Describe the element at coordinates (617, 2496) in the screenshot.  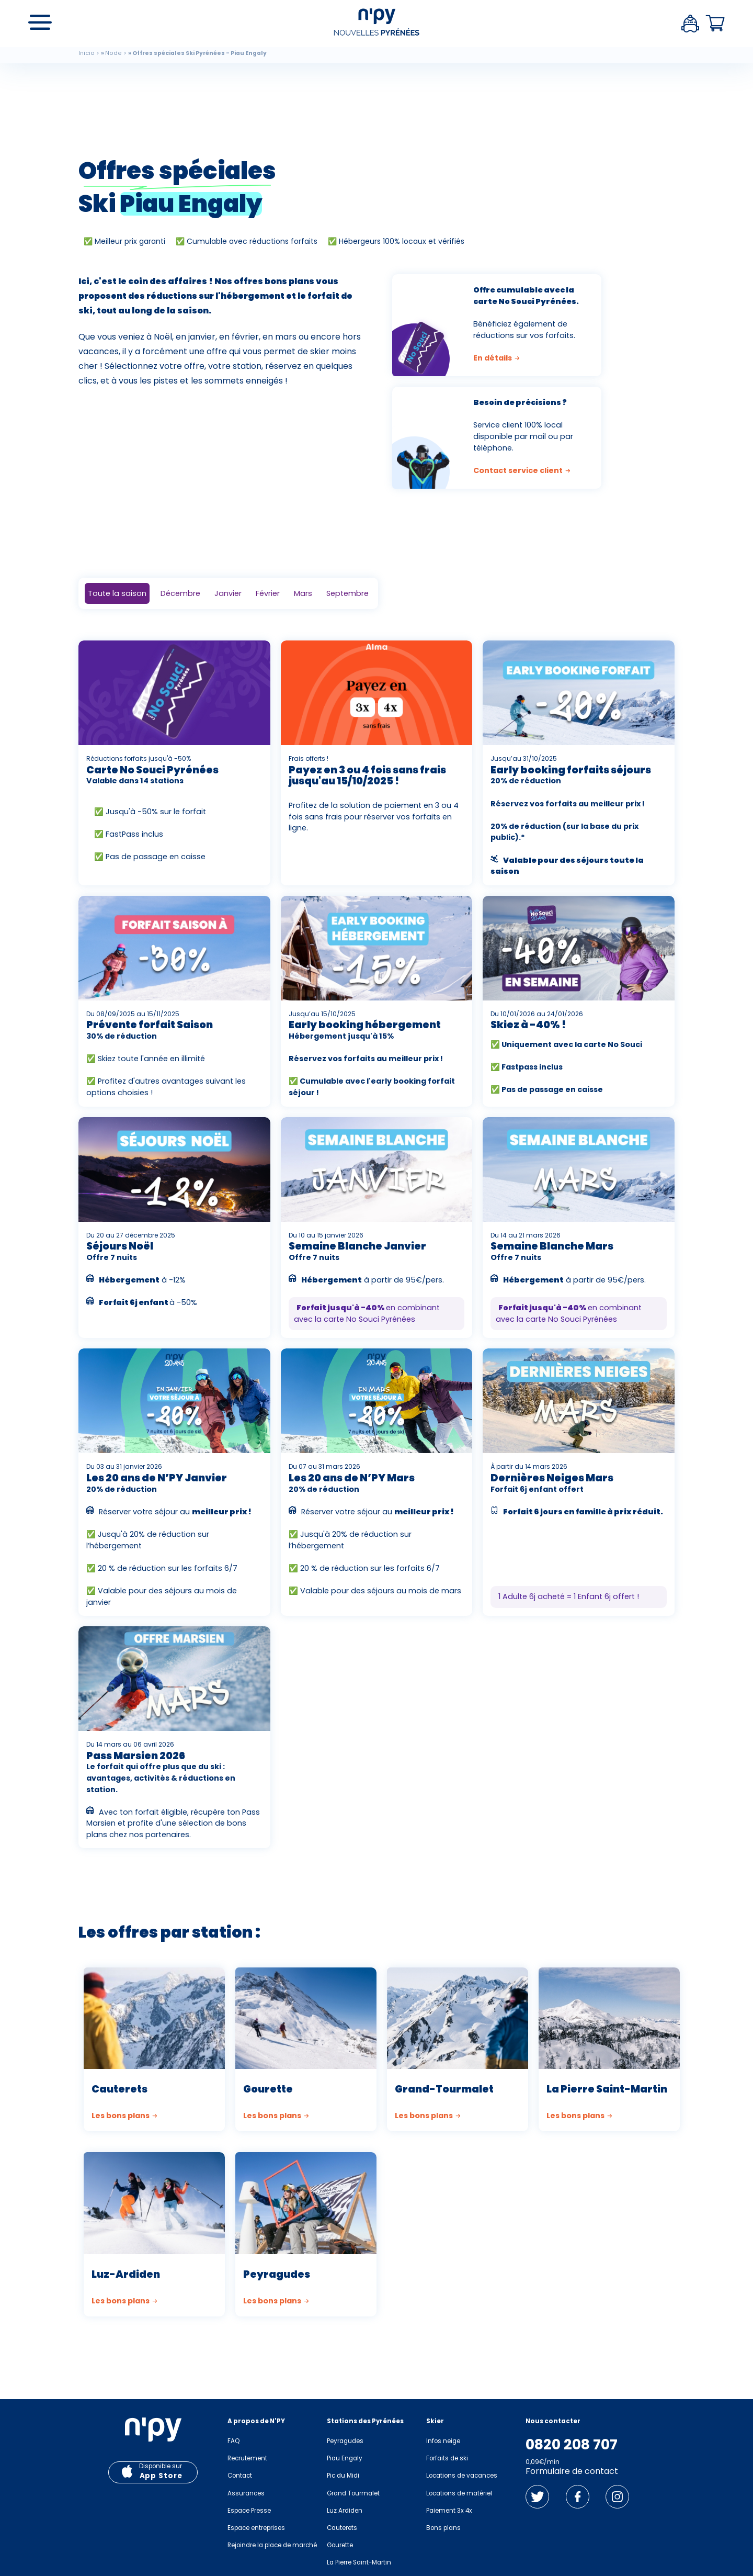
I see `Instagram` at that location.